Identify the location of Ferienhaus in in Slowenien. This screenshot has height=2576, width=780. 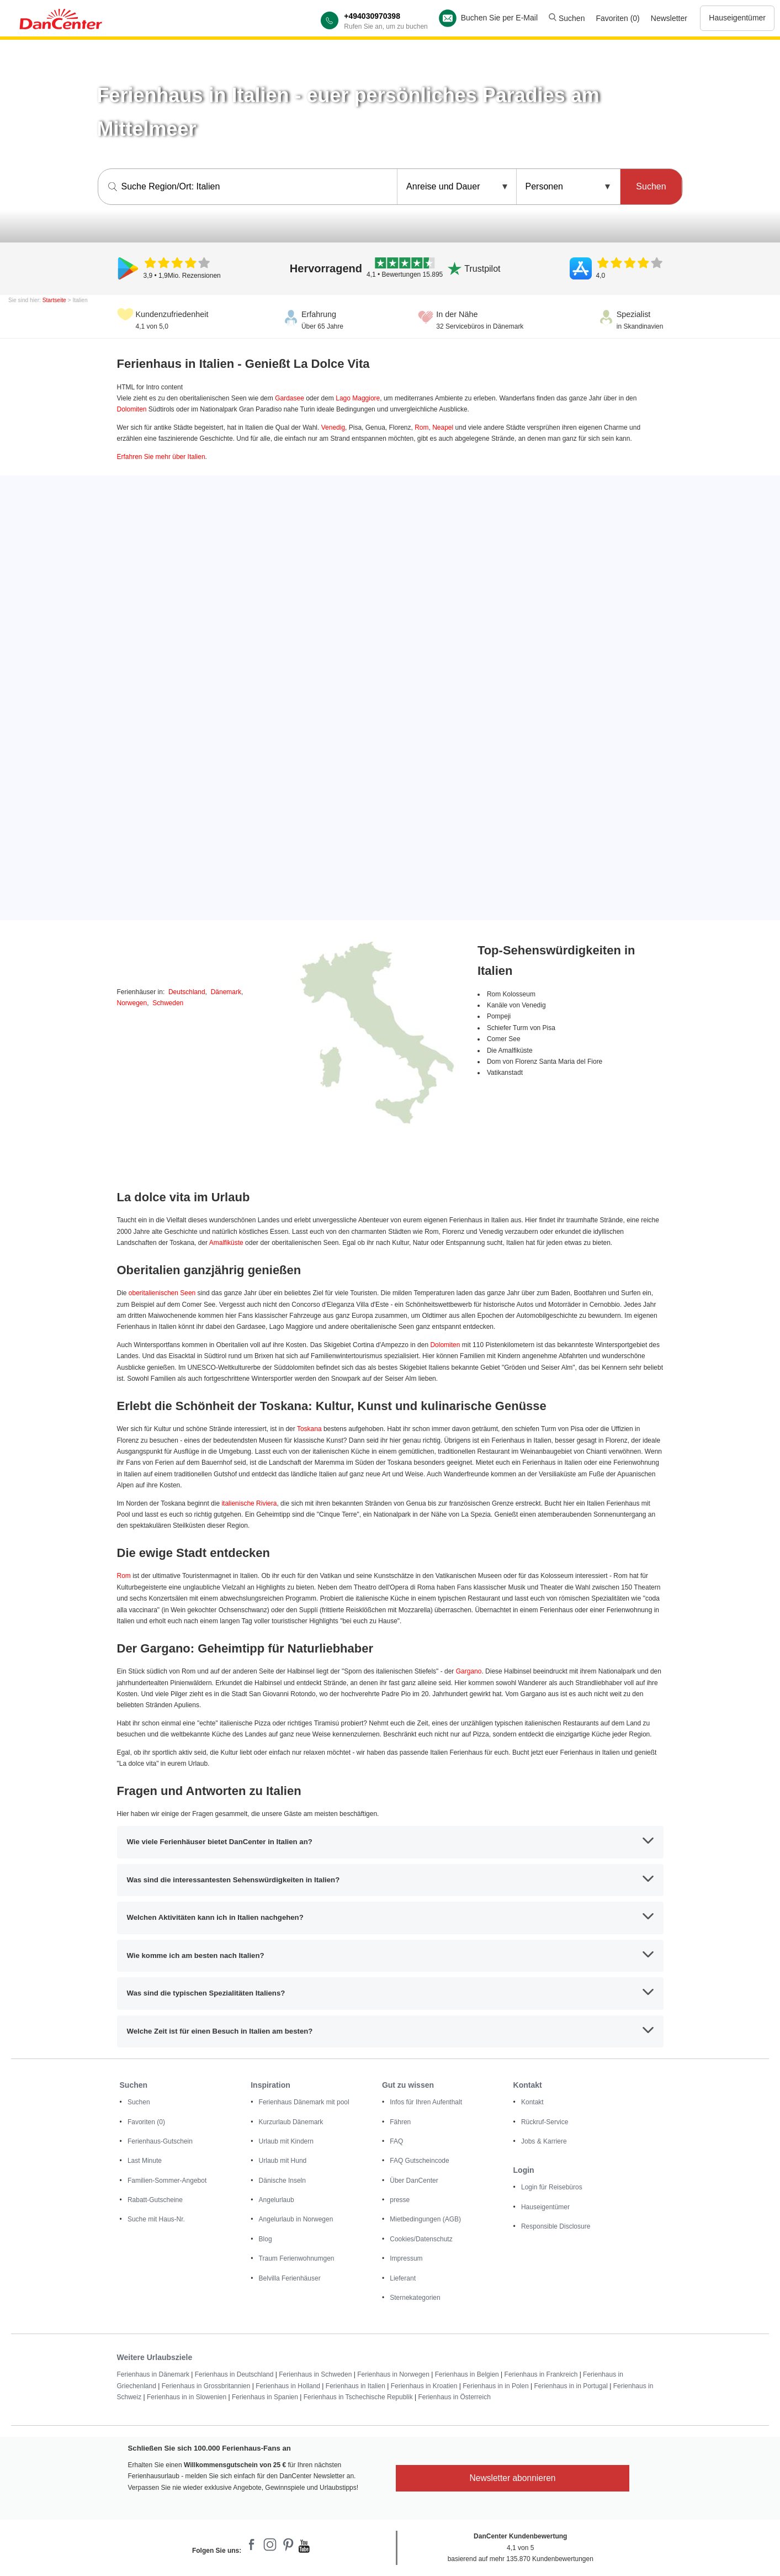
(186, 2397).